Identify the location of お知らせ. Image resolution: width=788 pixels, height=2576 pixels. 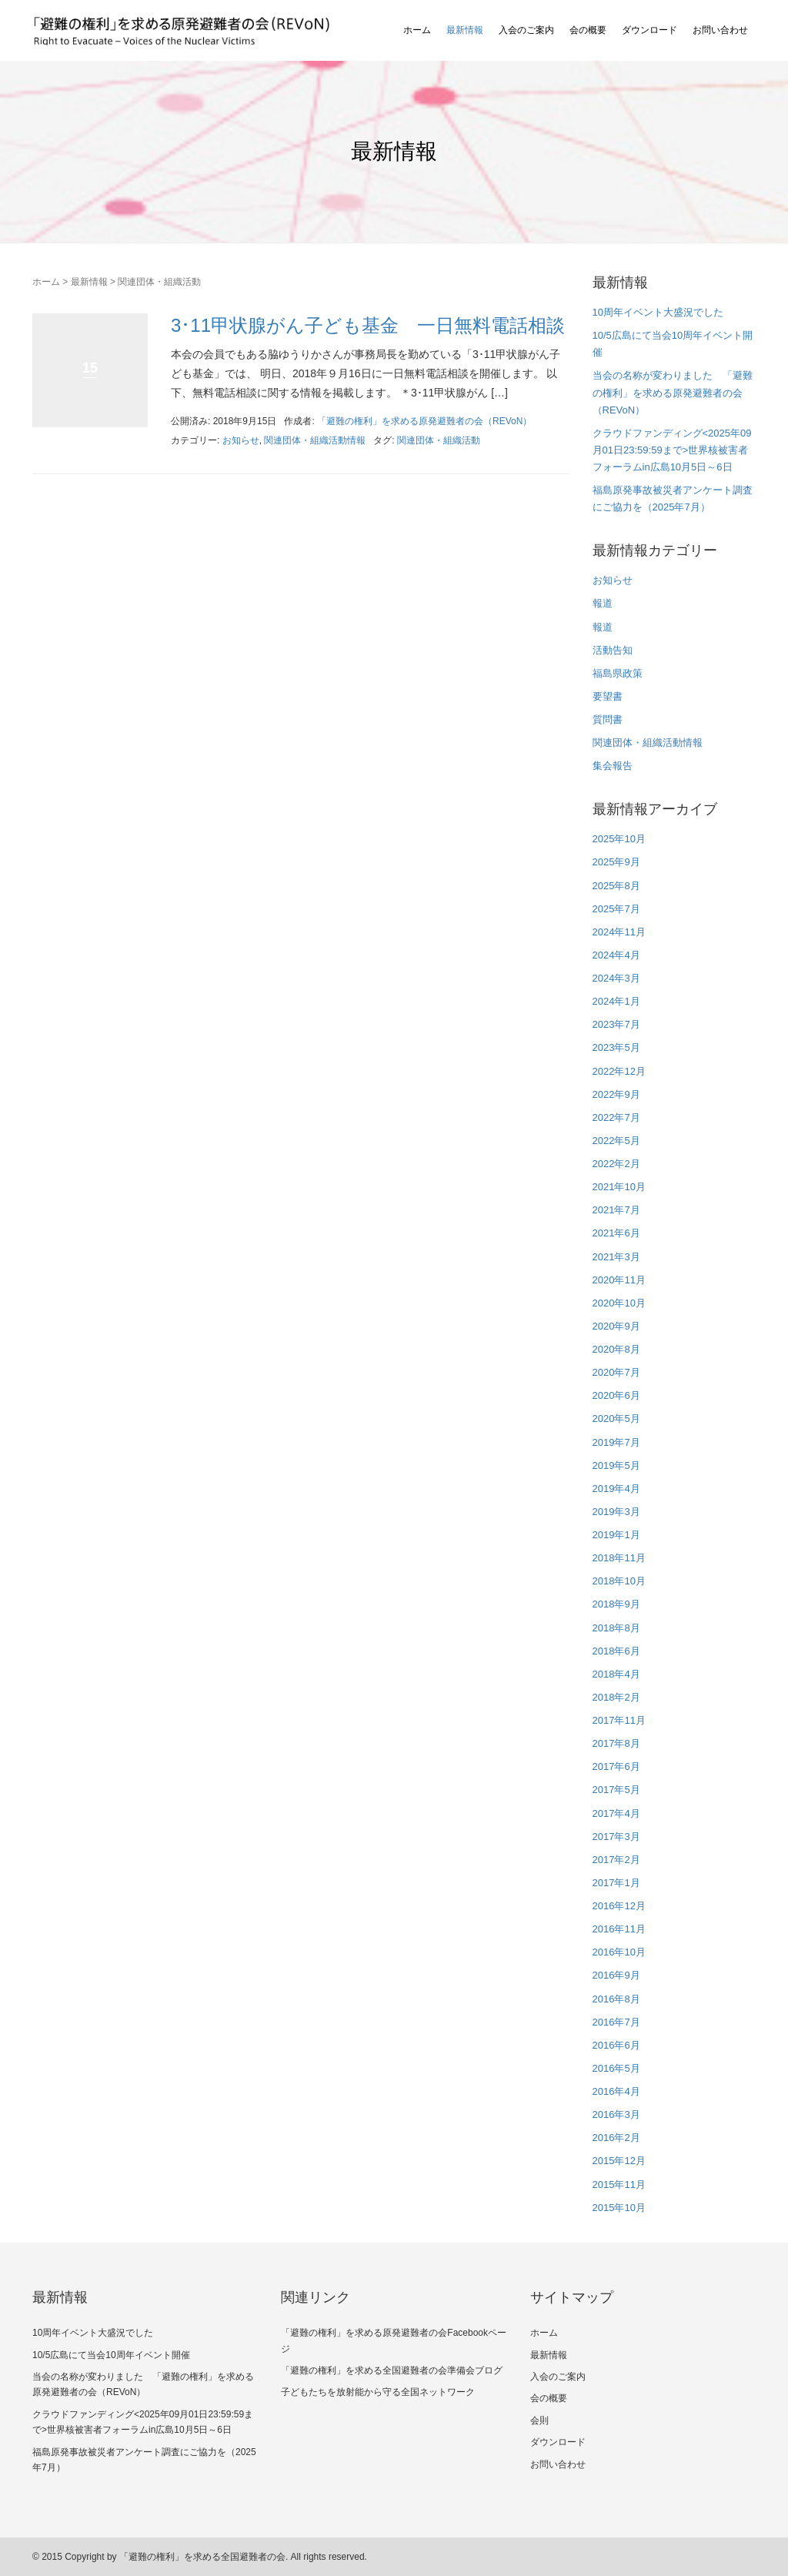
(240, 440).